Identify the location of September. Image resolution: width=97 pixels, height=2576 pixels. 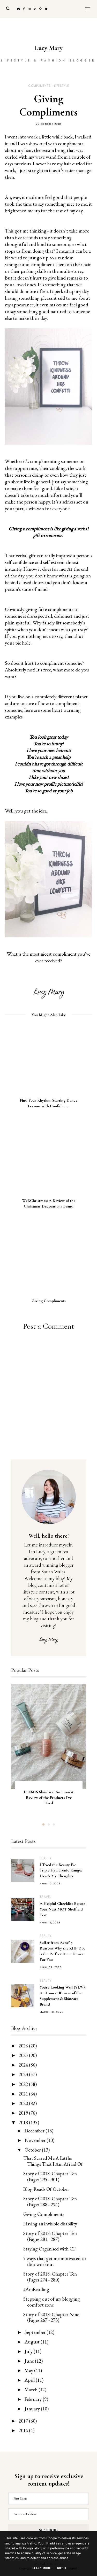
(36, 2332).